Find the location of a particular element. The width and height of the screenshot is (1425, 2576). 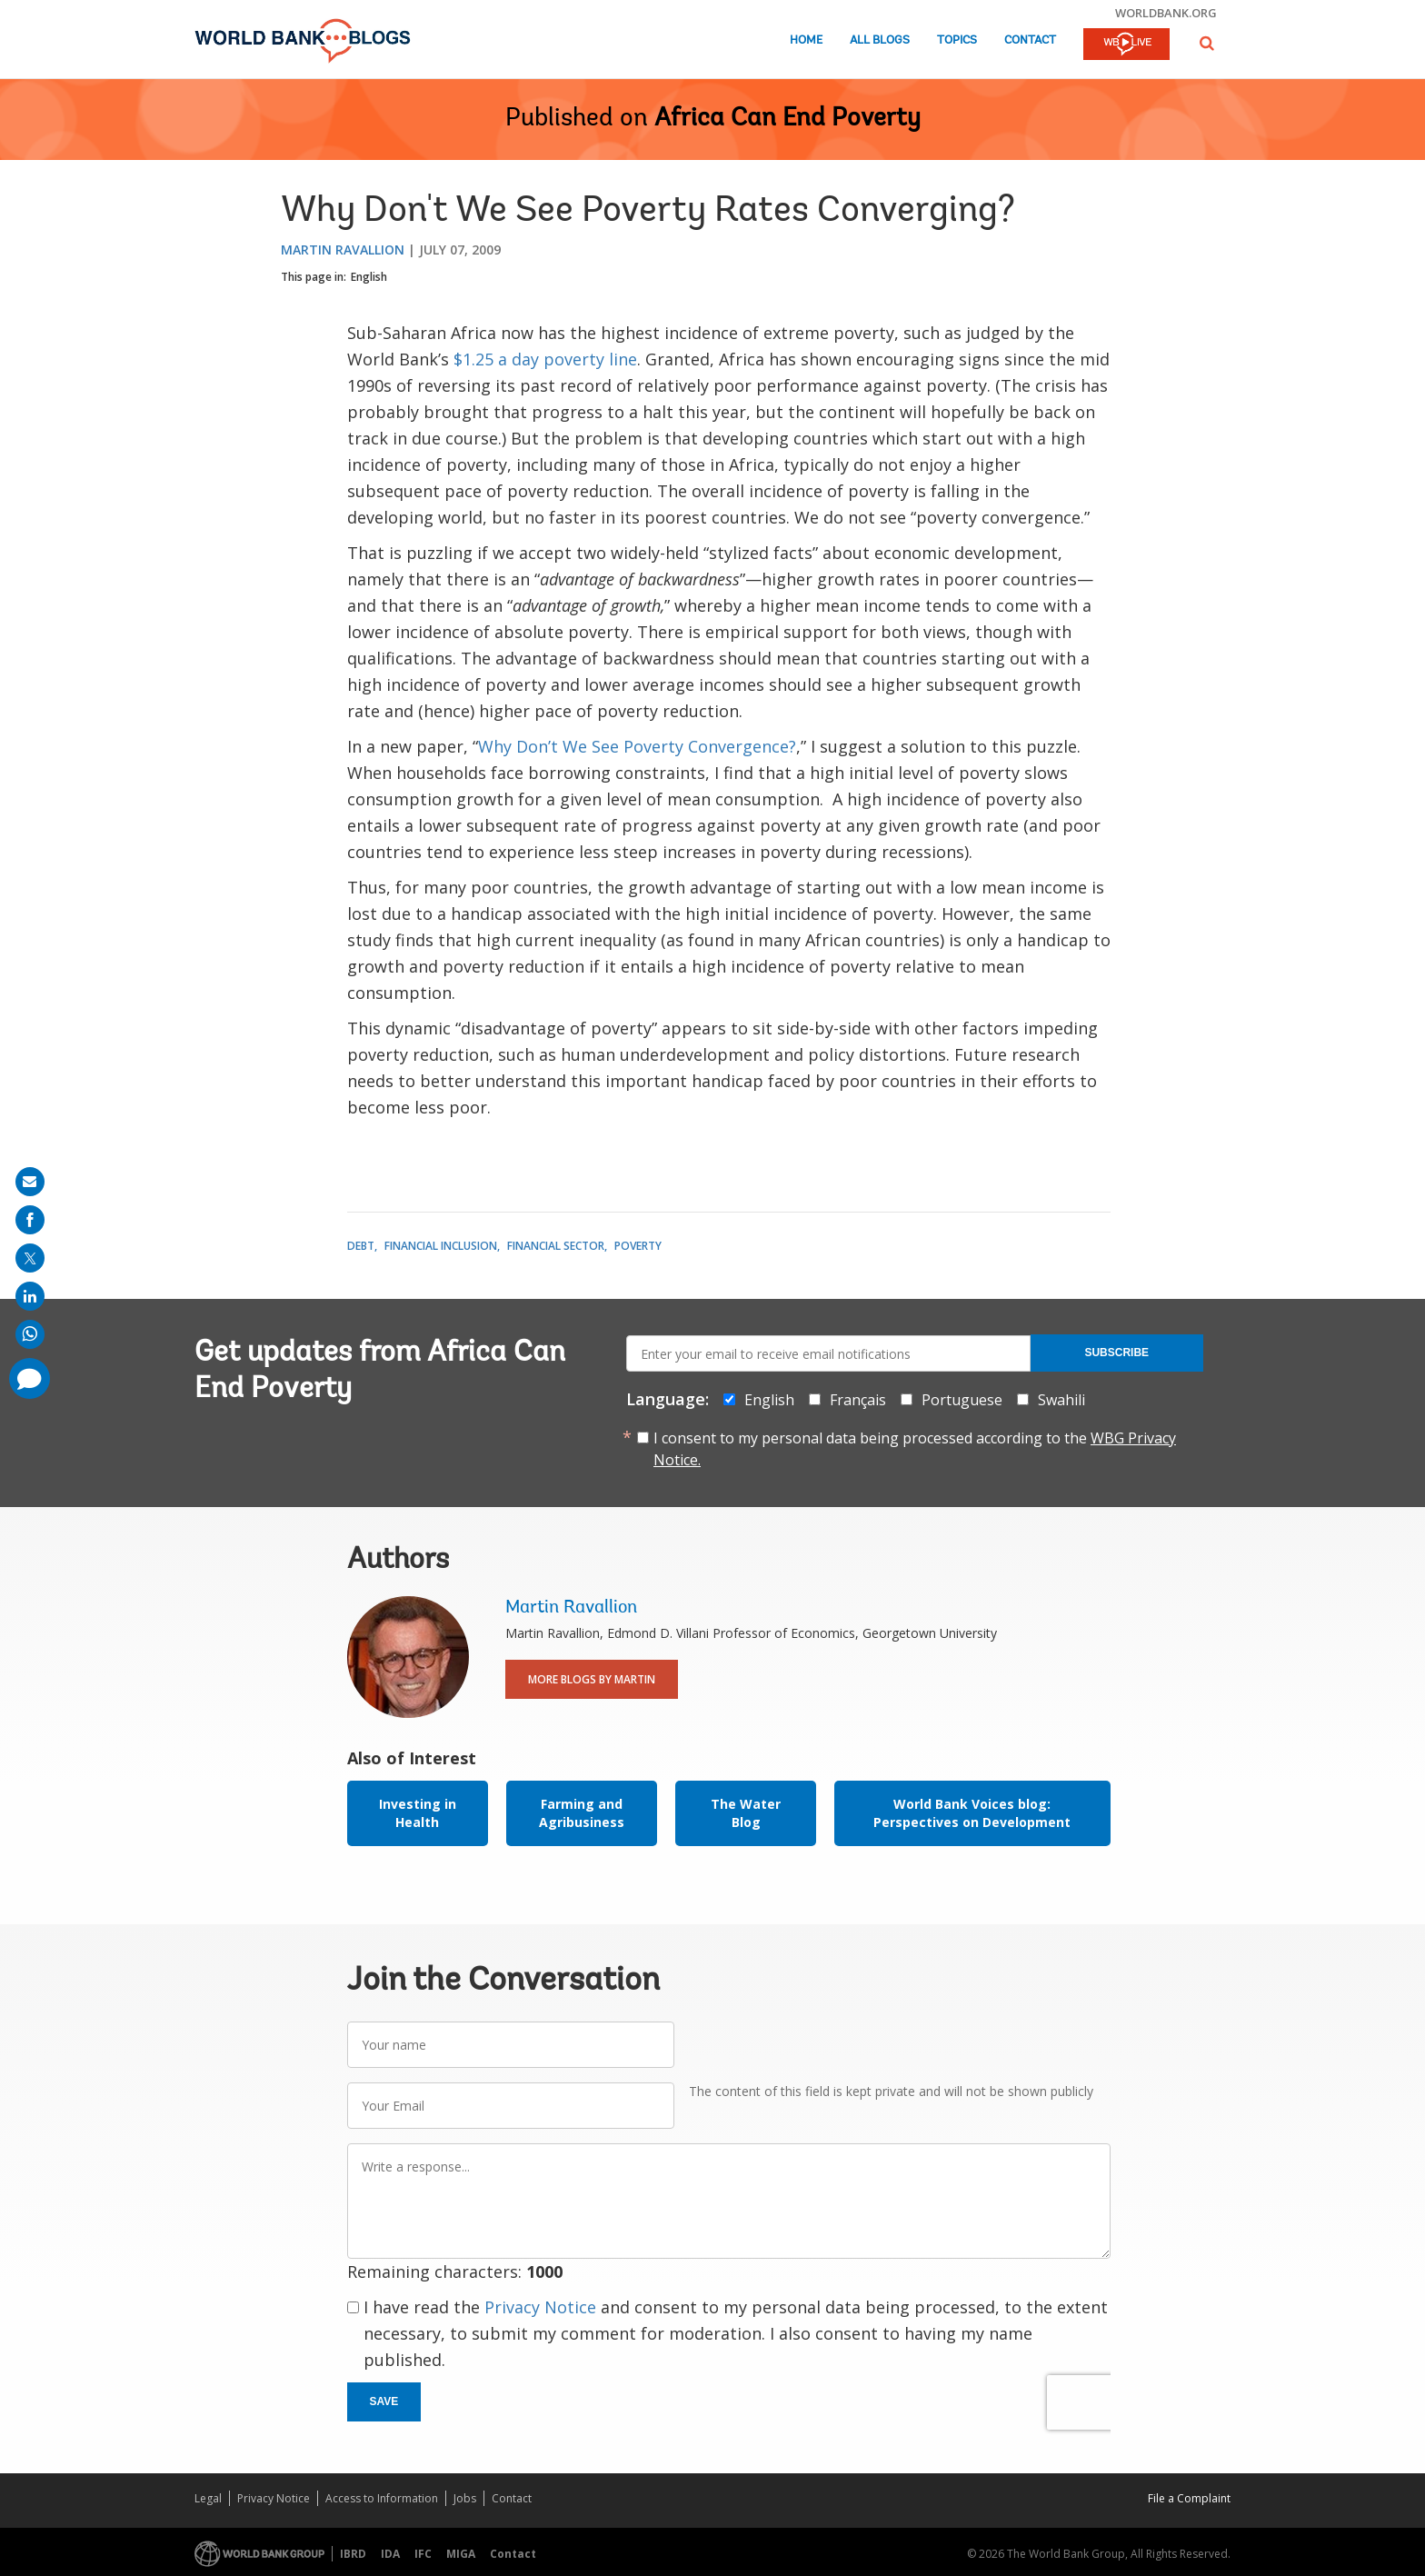

Africa Can End Poverty is located at coordinates (787, 119).